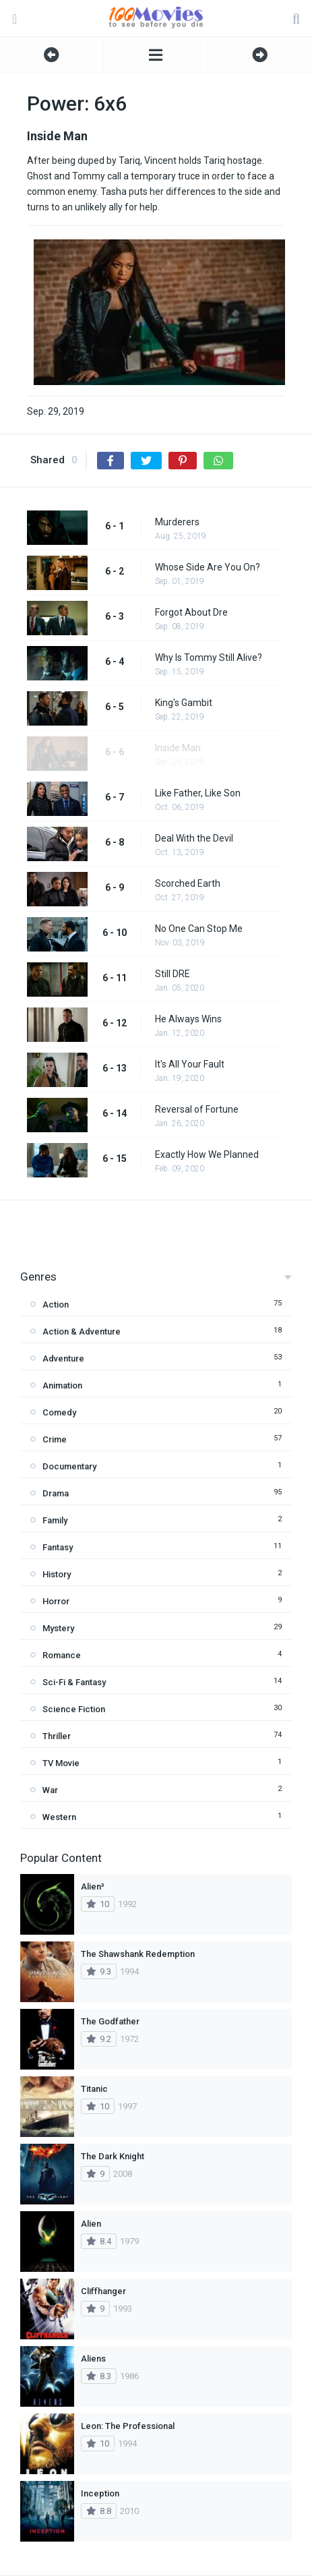 This screenshot has width=312, height=2576. I want to click on Reversal of Fortune, so click(197, 1109).